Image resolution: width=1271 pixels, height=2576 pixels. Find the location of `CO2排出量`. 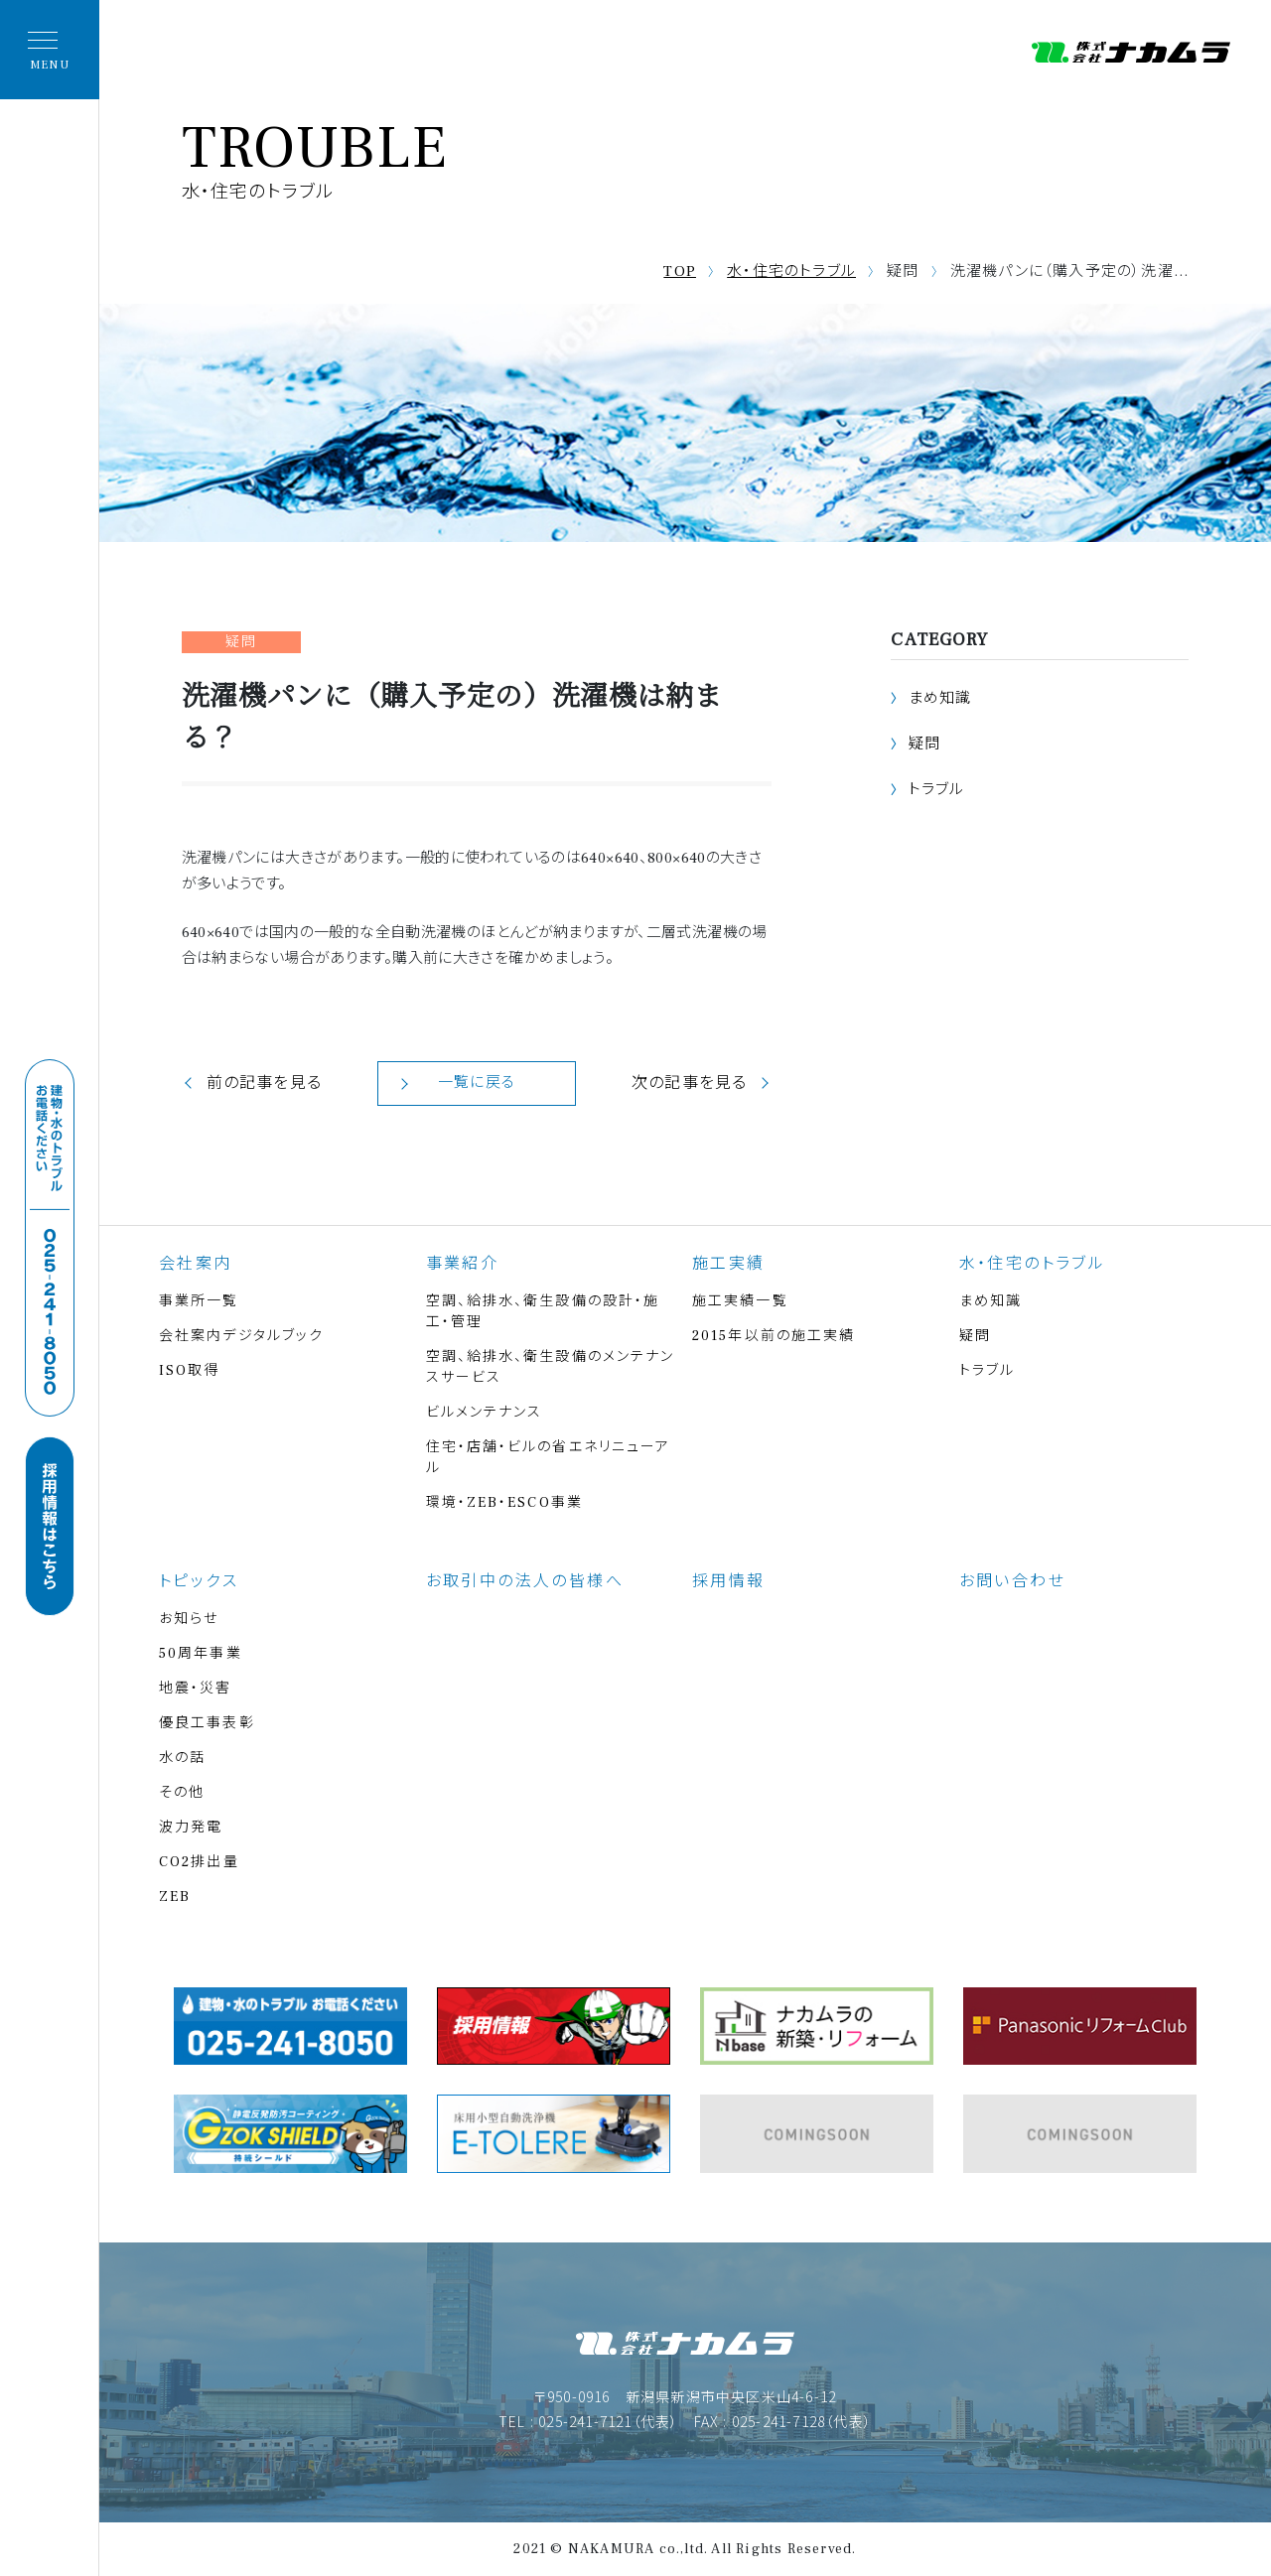

CO2排出量 is located at coordinates (199, 1862).